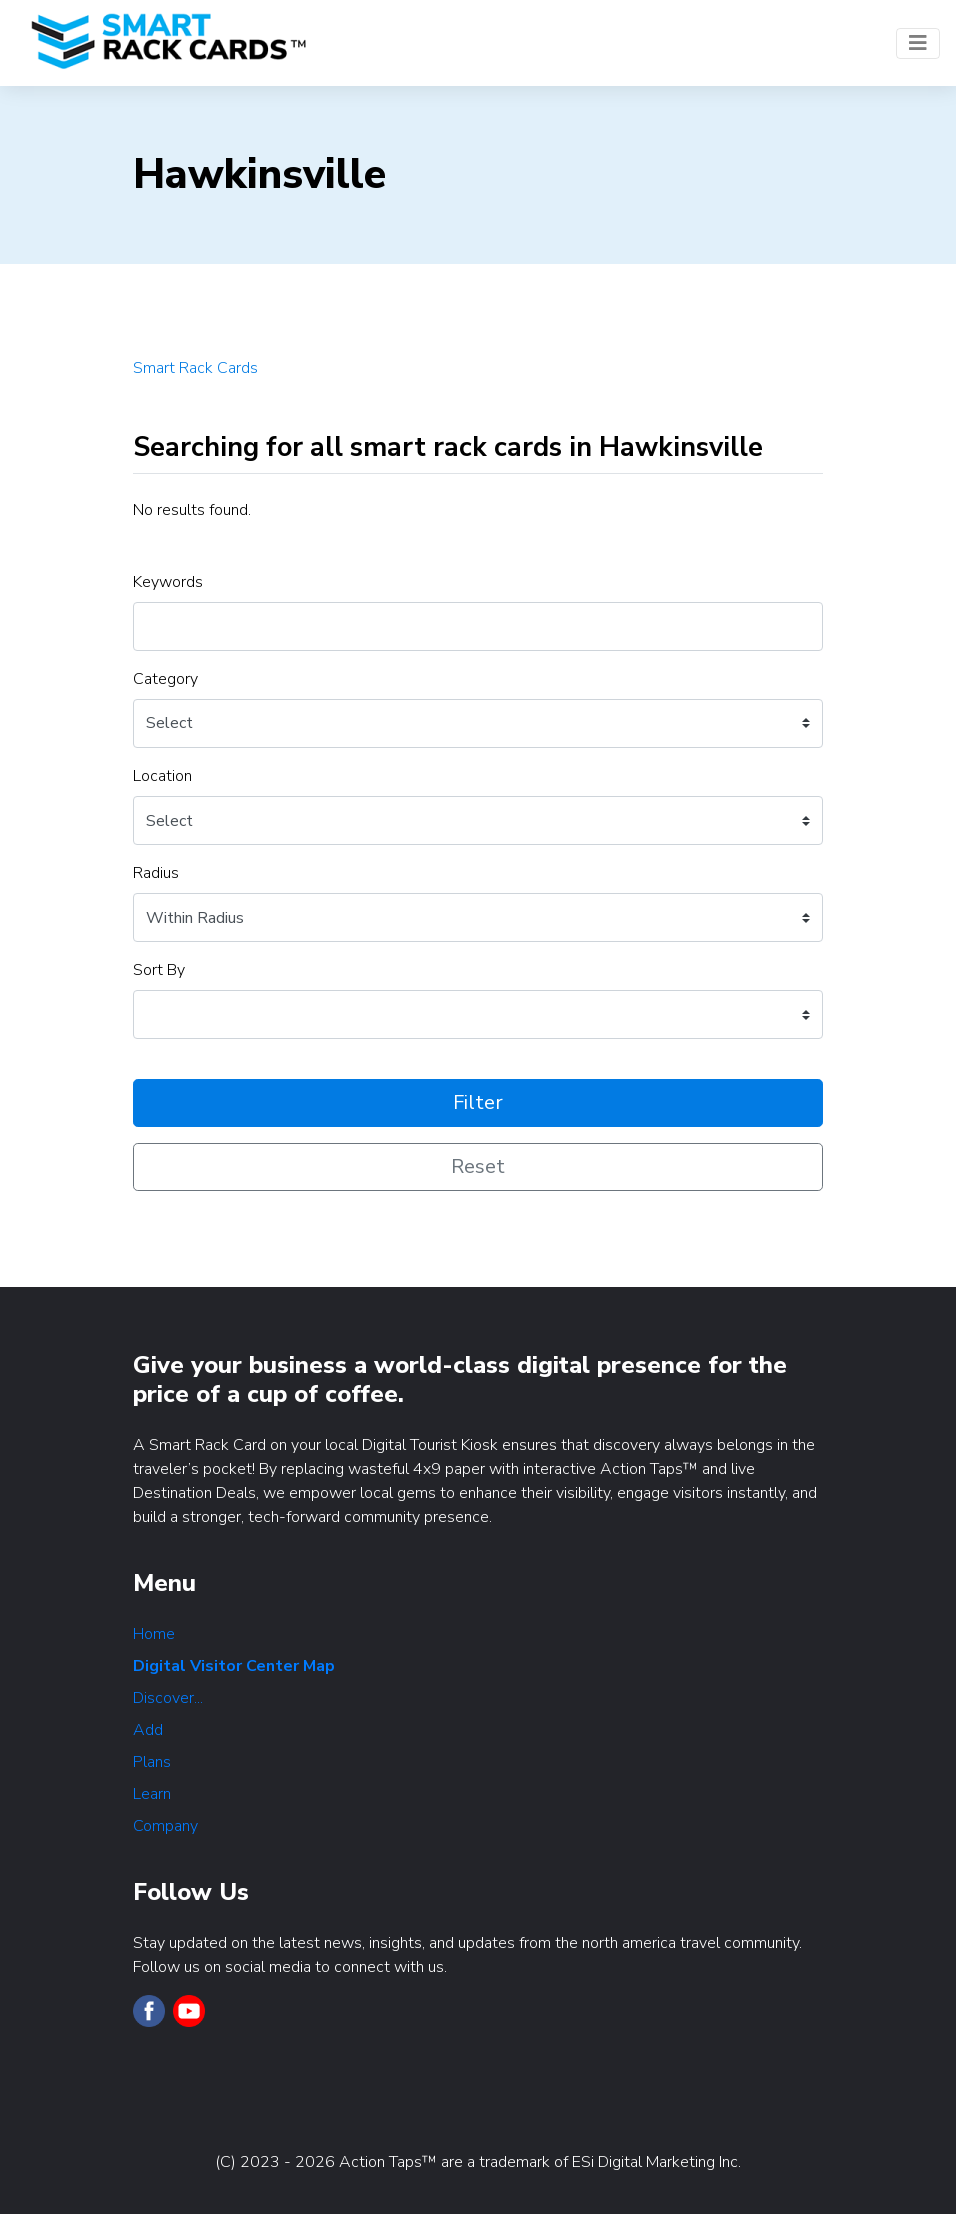  I want to click on Learn, so click(152, 1794).